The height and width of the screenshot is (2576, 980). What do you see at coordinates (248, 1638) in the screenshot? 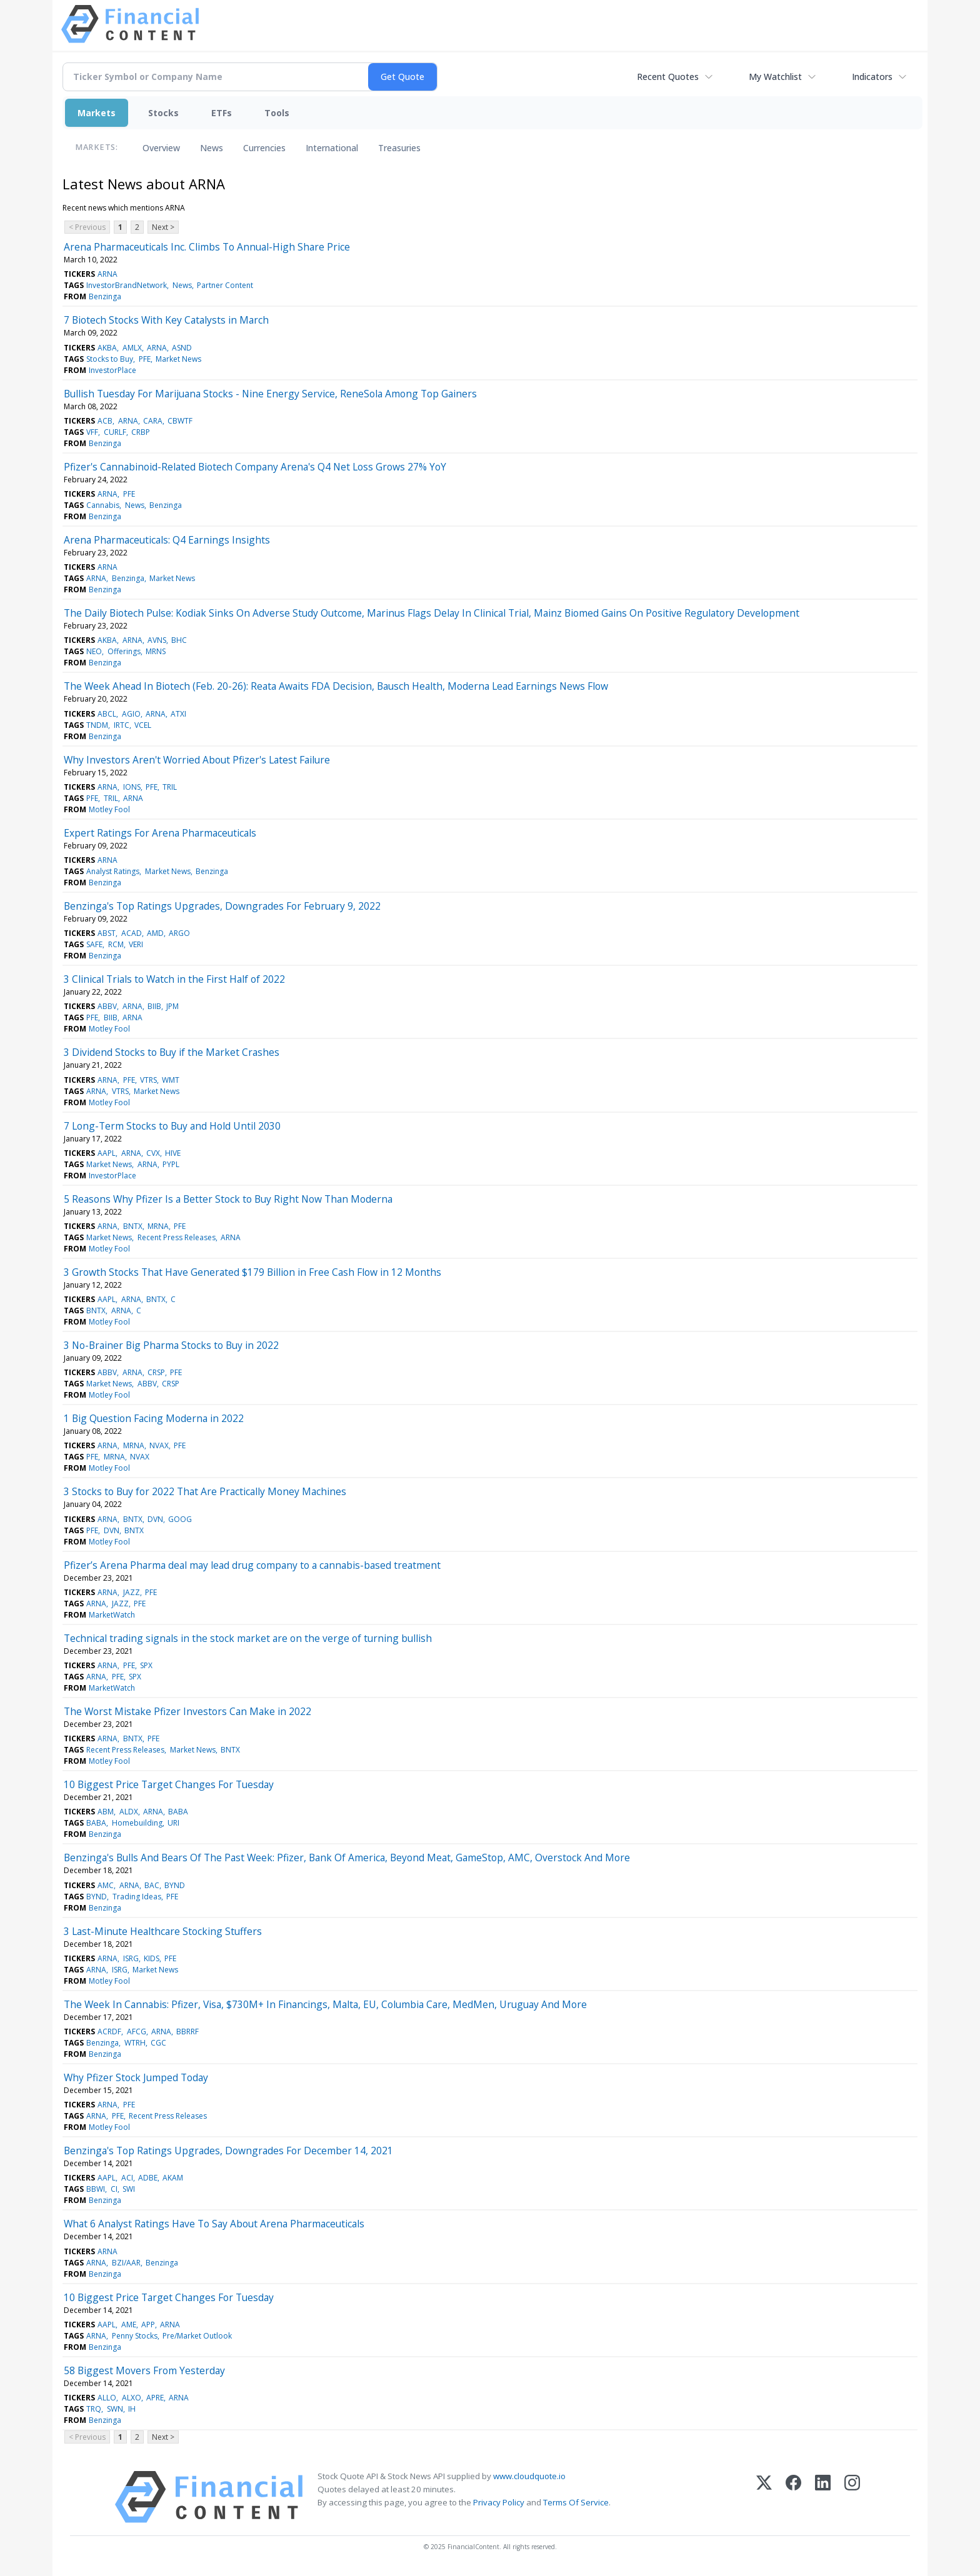
I see `Technical trading signals in the stock market are on the verge of turning bullish` at bounding box center [248, 1638].